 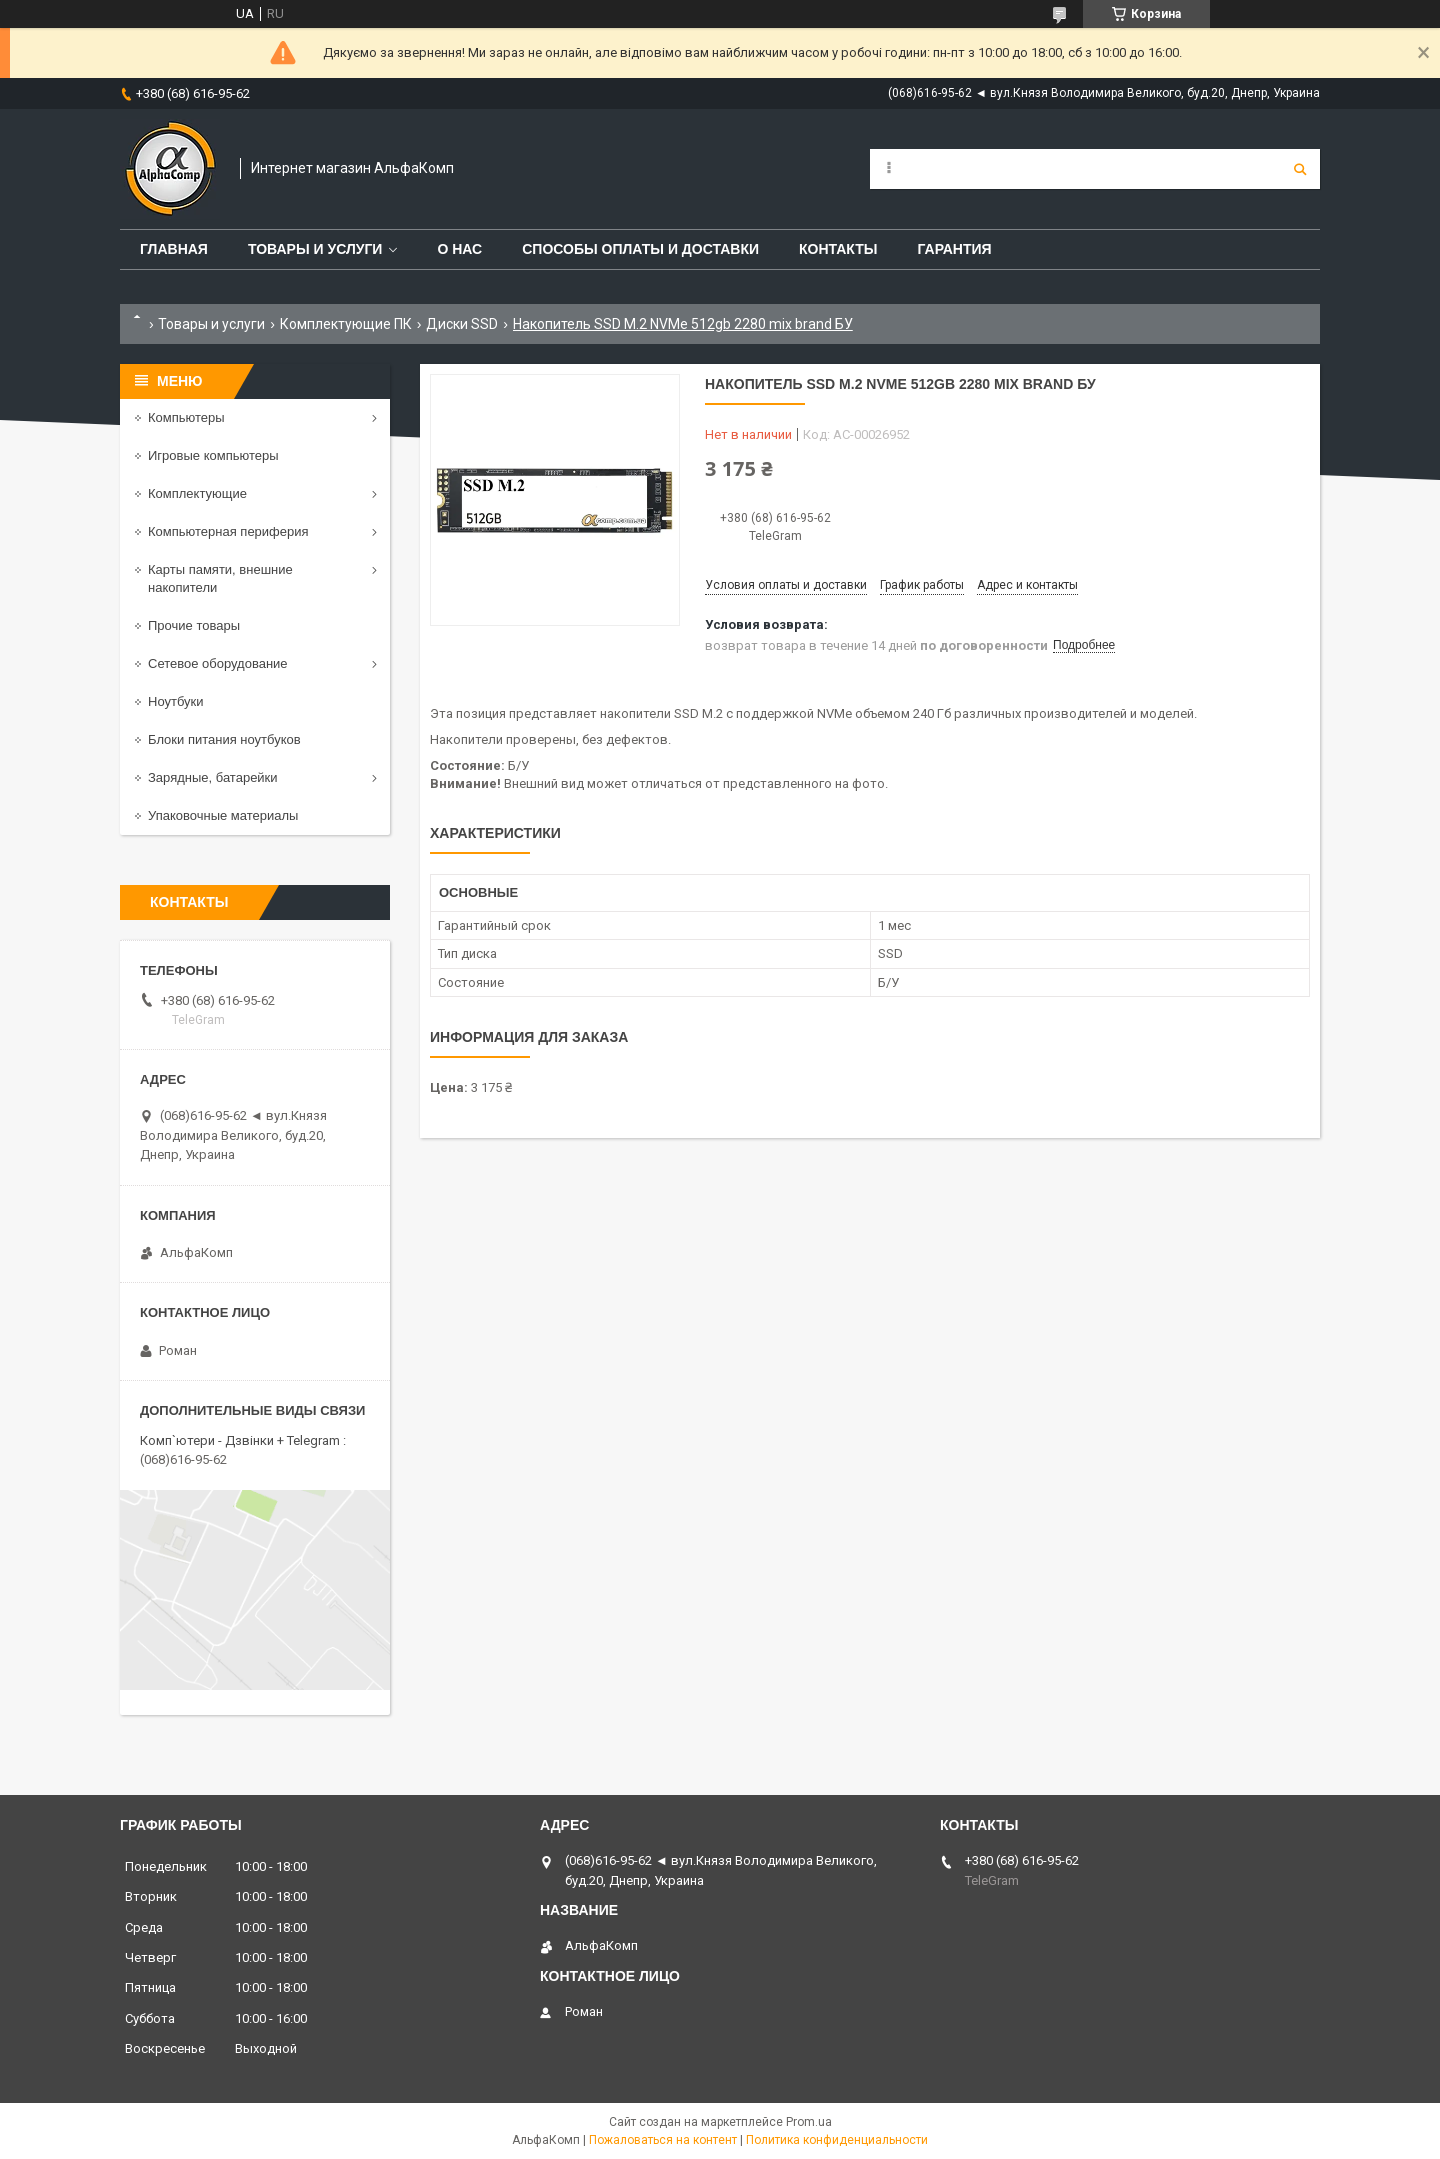 I want to click on Гарантия, so click(x=954, y=249).